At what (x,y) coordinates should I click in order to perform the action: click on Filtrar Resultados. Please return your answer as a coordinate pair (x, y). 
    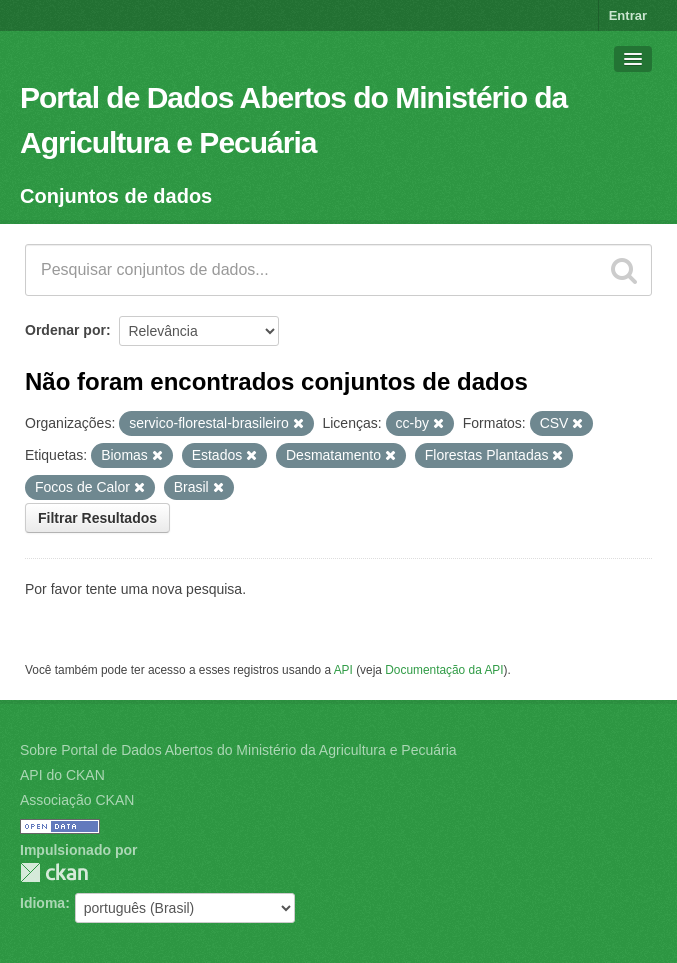
    Looking at the image, I should click on (97, 518).